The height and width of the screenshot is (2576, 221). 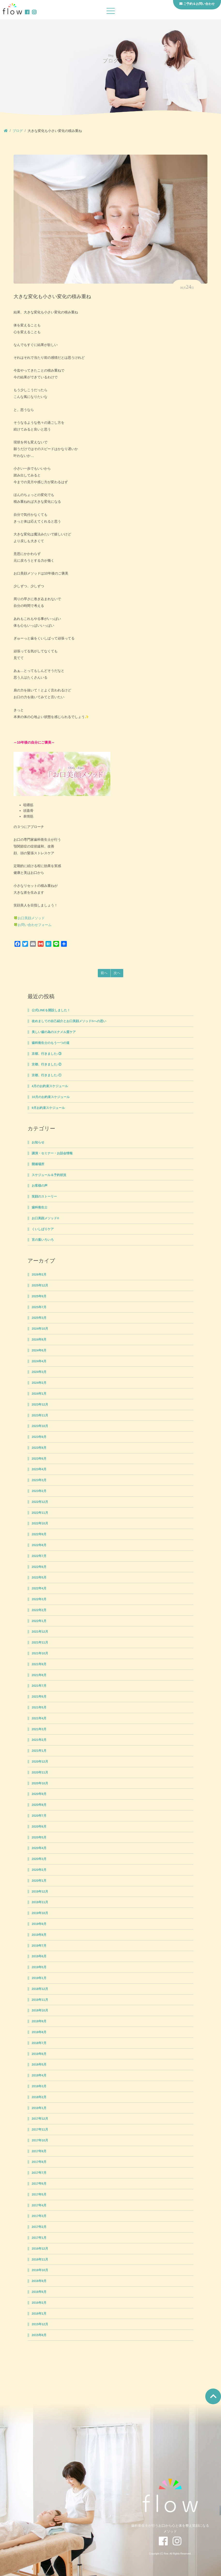 I want to click on お口美顔メソッド®, so click(x=45, y=1218).